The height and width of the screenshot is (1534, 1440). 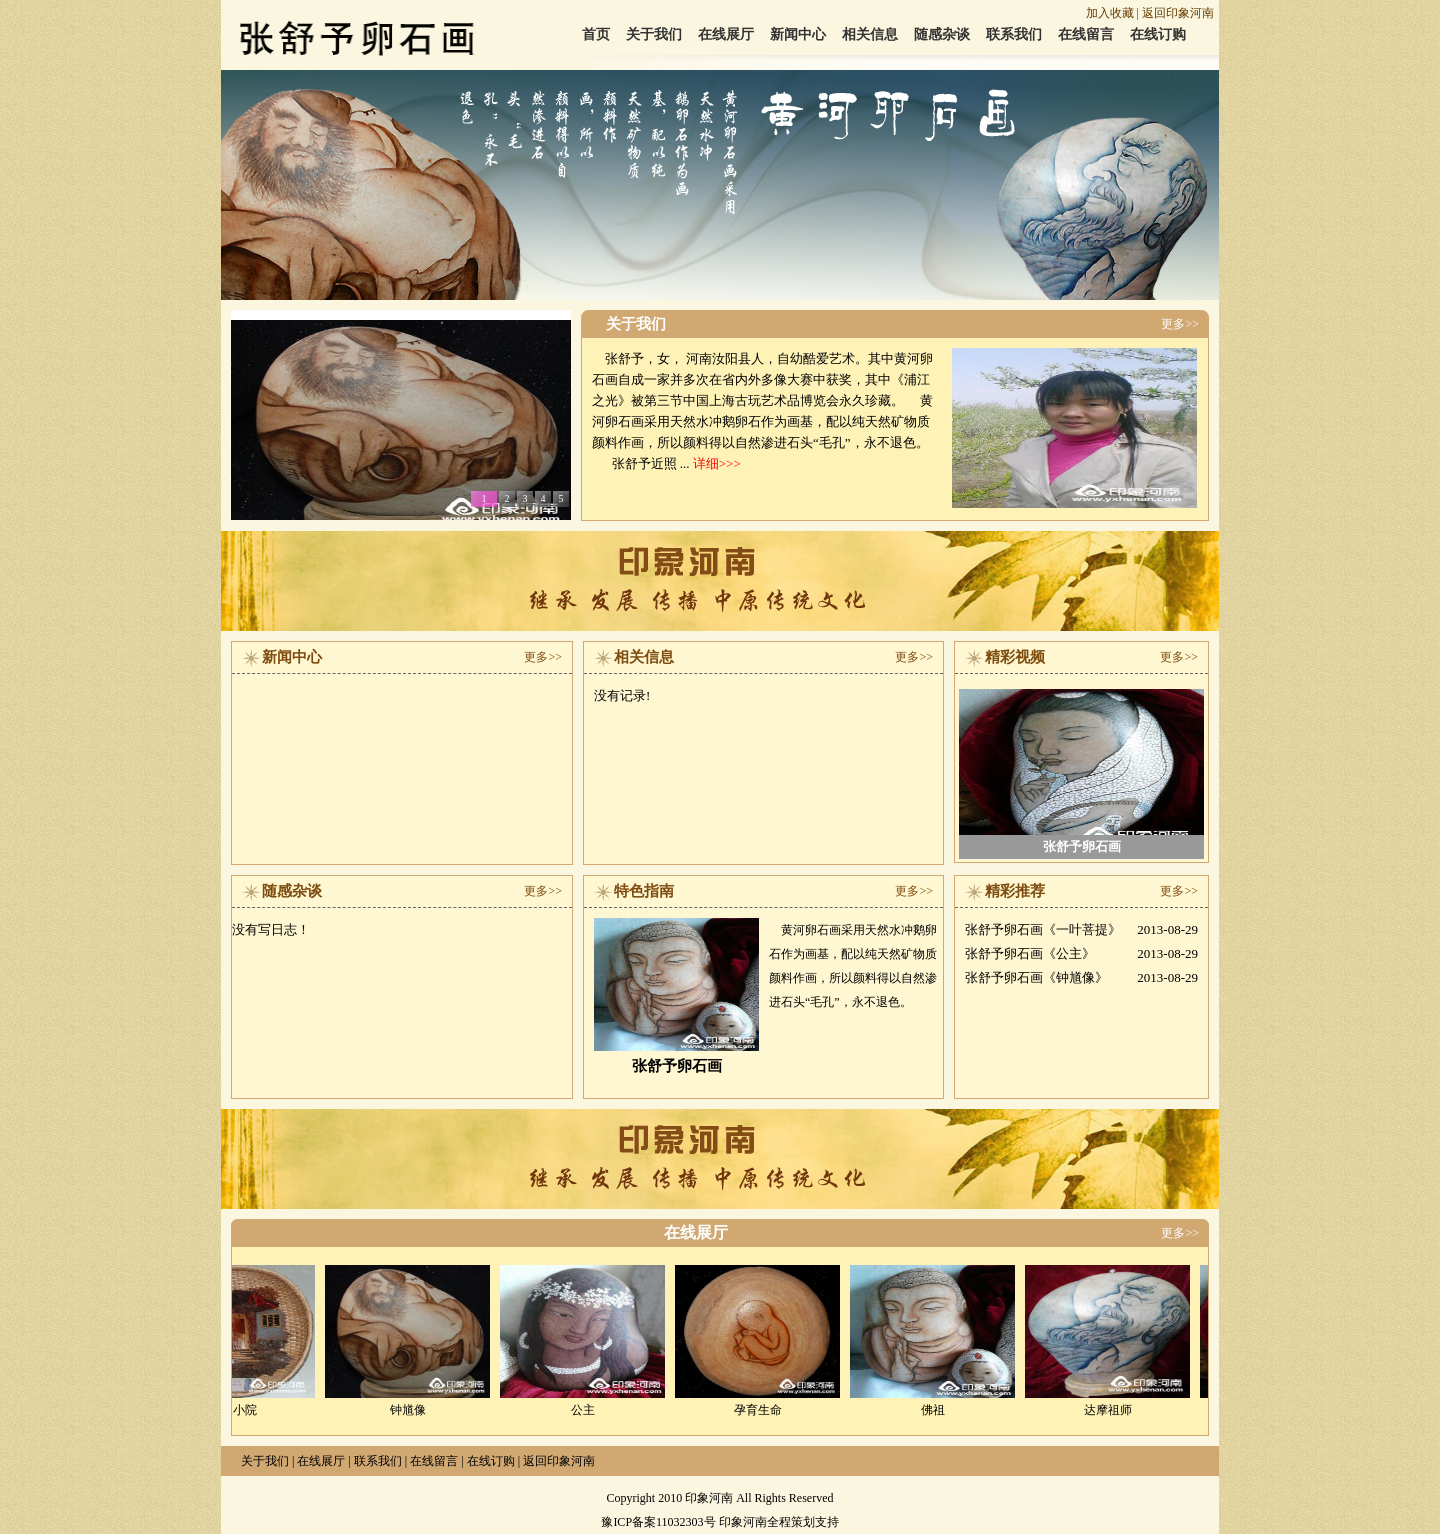 What do you see at coordinates (1043, 929) in the screenshot?
I see `张舒予卵石画《一叶菩提》` at bounding box center [1043, 929].